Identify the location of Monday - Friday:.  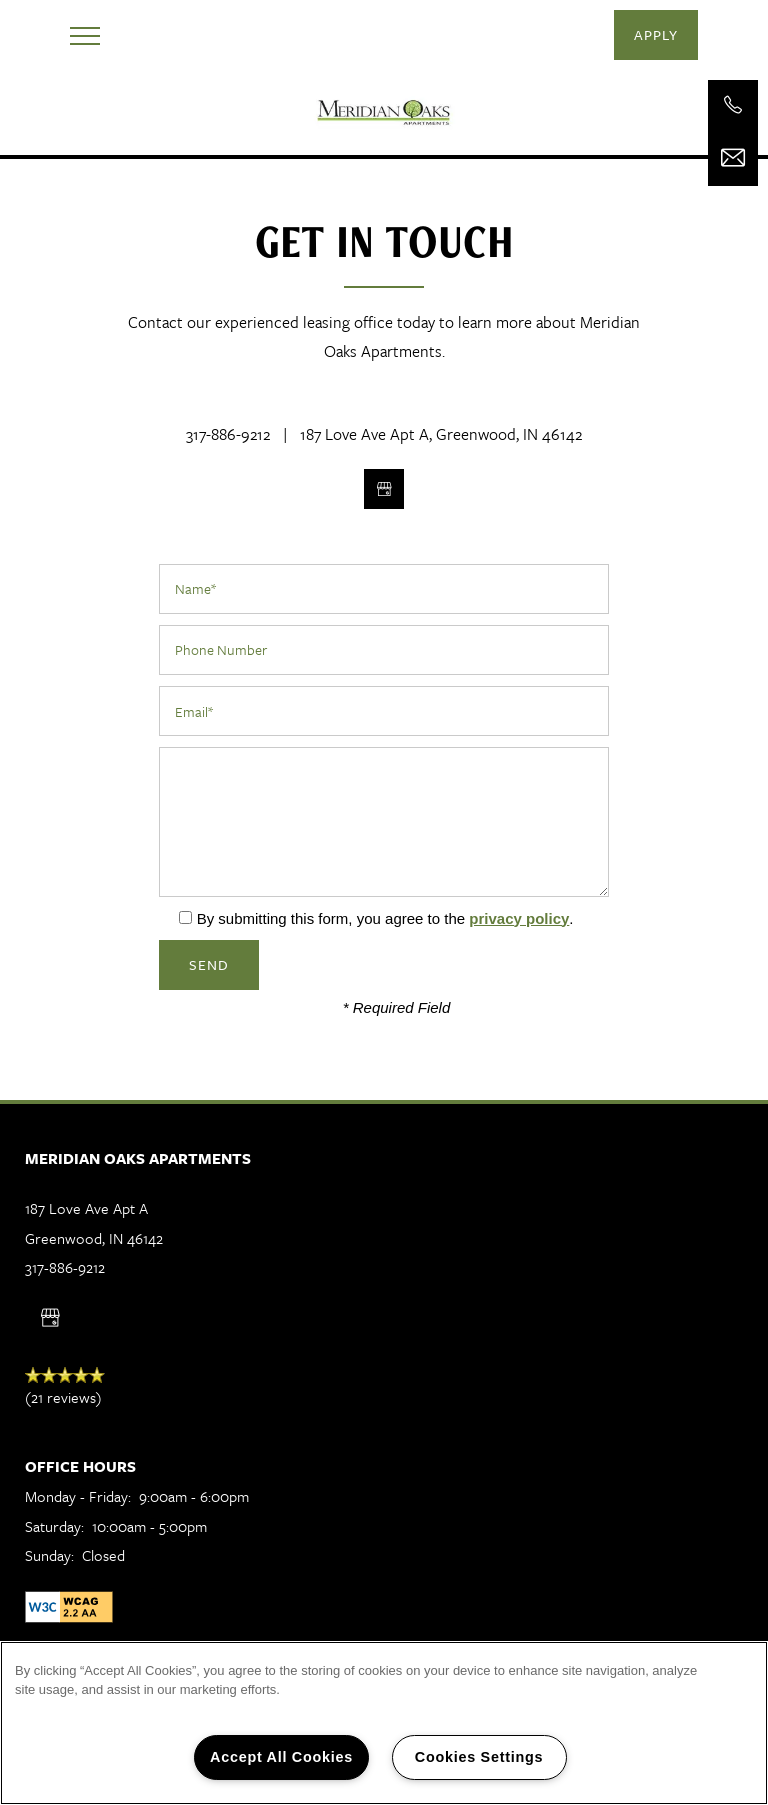
(78, 1496).